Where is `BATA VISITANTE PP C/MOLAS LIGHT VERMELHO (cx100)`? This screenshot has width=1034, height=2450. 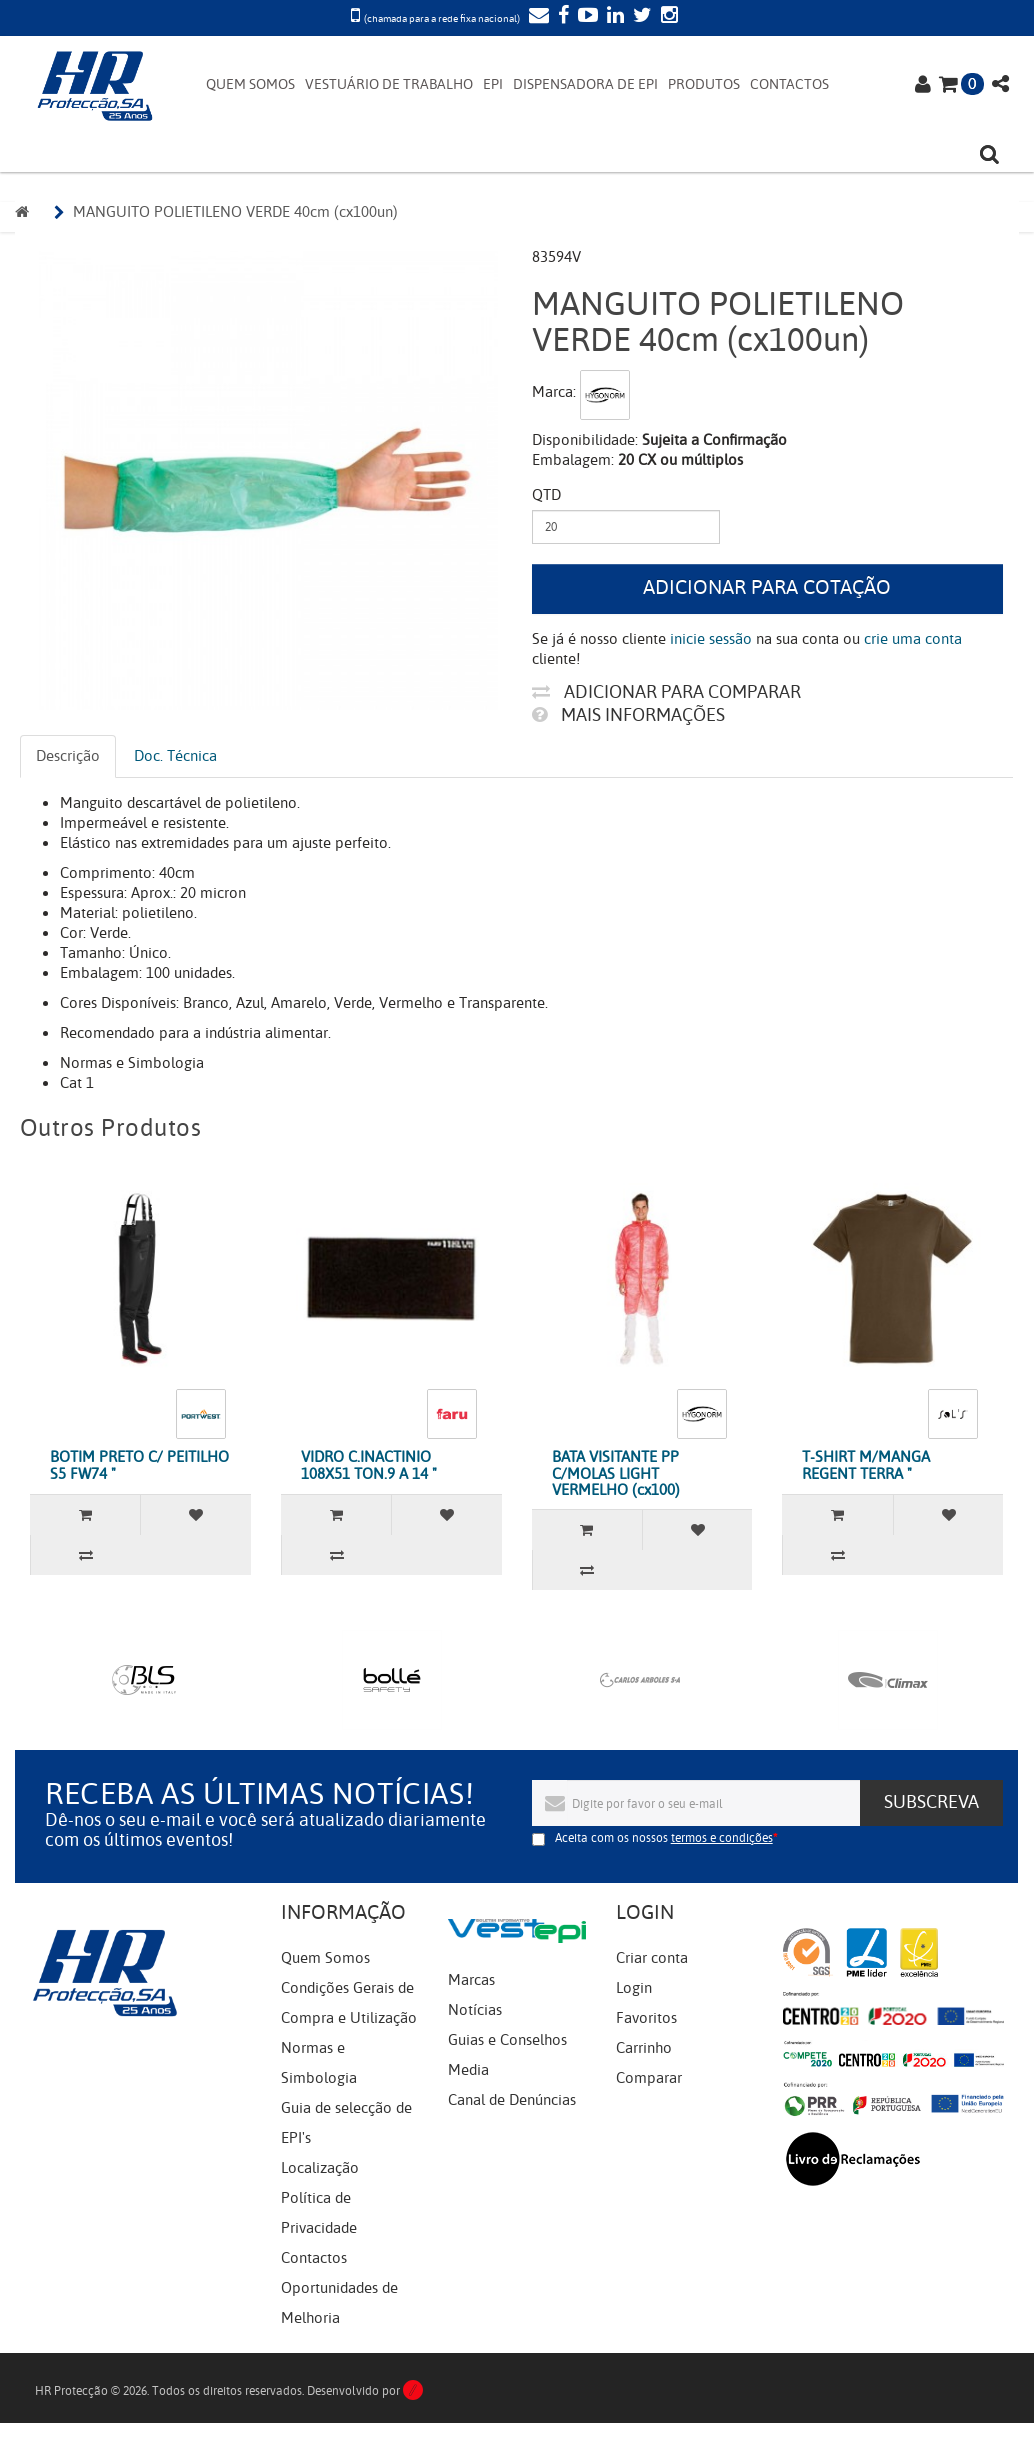 BATA VISITANTE PP C/MOLAS LIGHT VERMELHO (cx100) is located at coordinates (616, 1473).